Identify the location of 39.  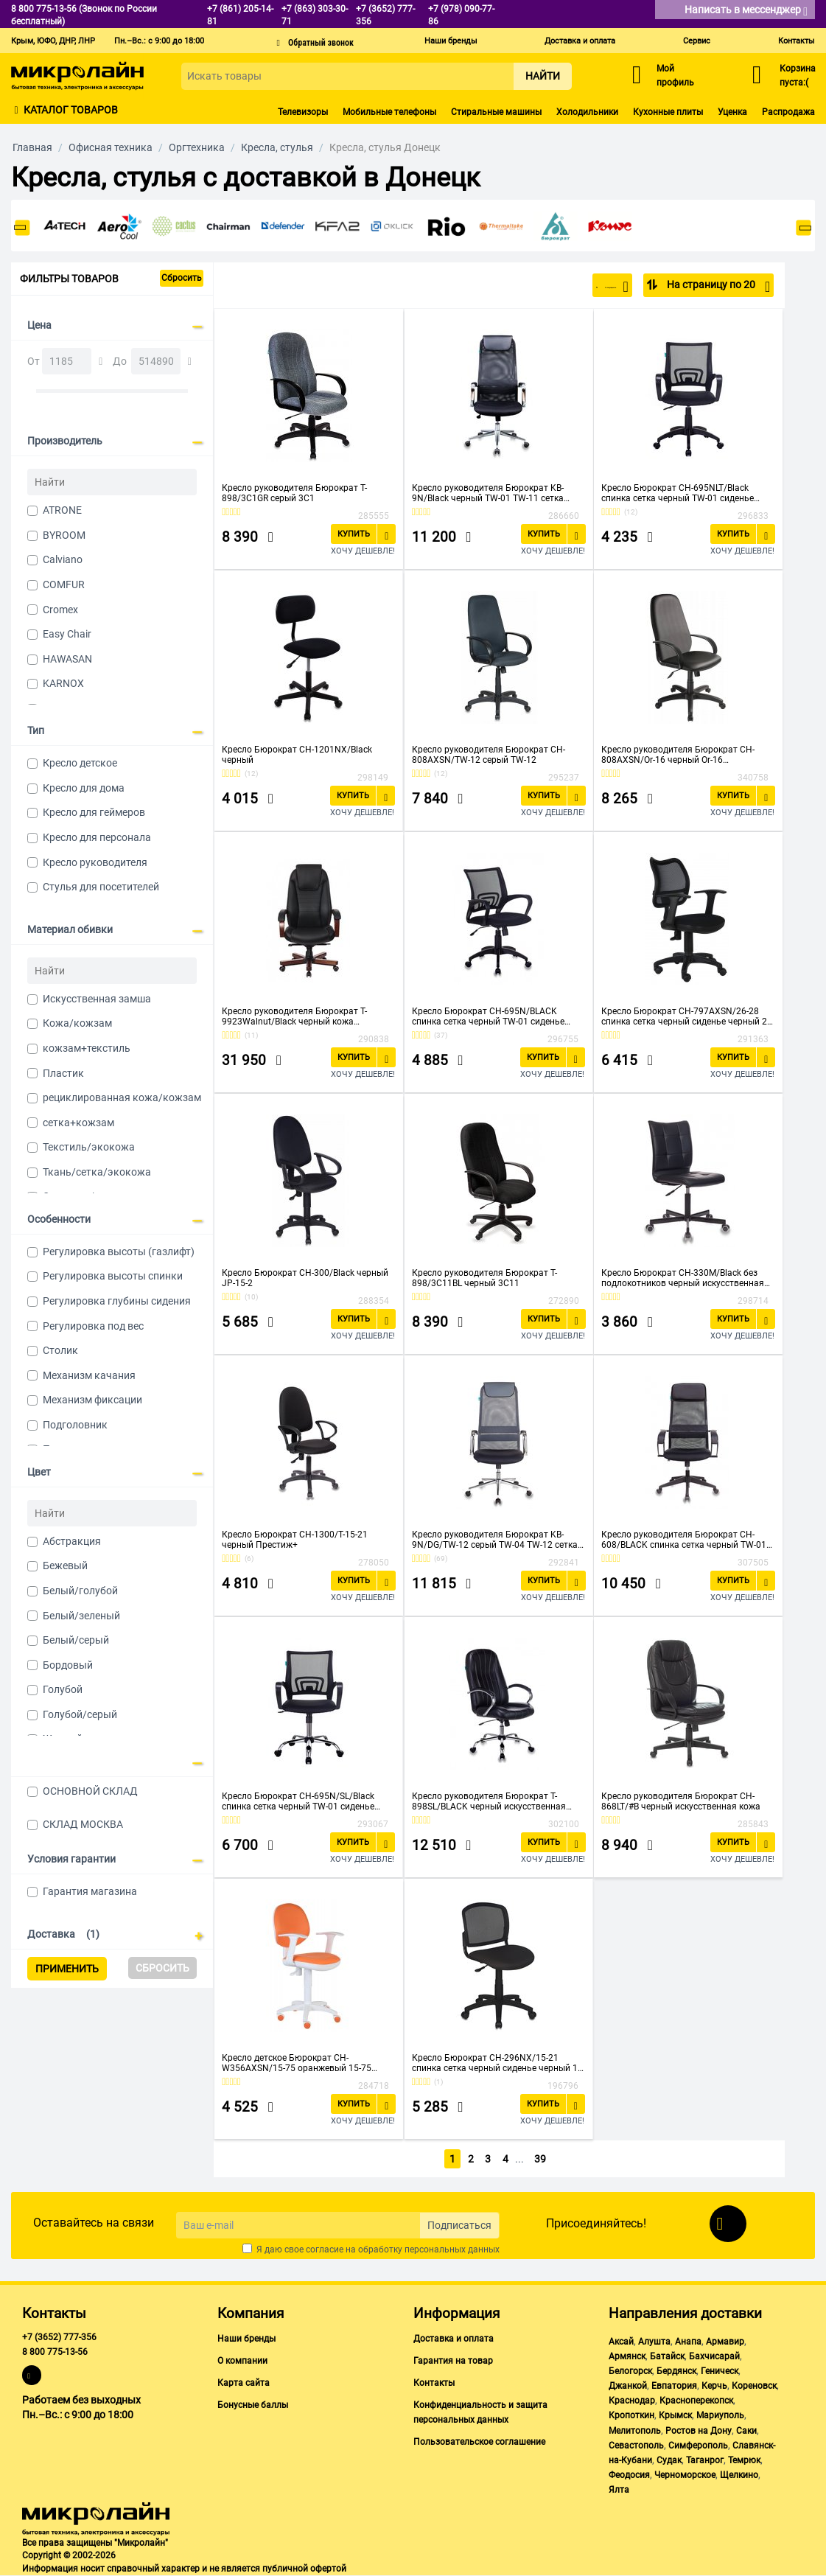
(541, 2159).